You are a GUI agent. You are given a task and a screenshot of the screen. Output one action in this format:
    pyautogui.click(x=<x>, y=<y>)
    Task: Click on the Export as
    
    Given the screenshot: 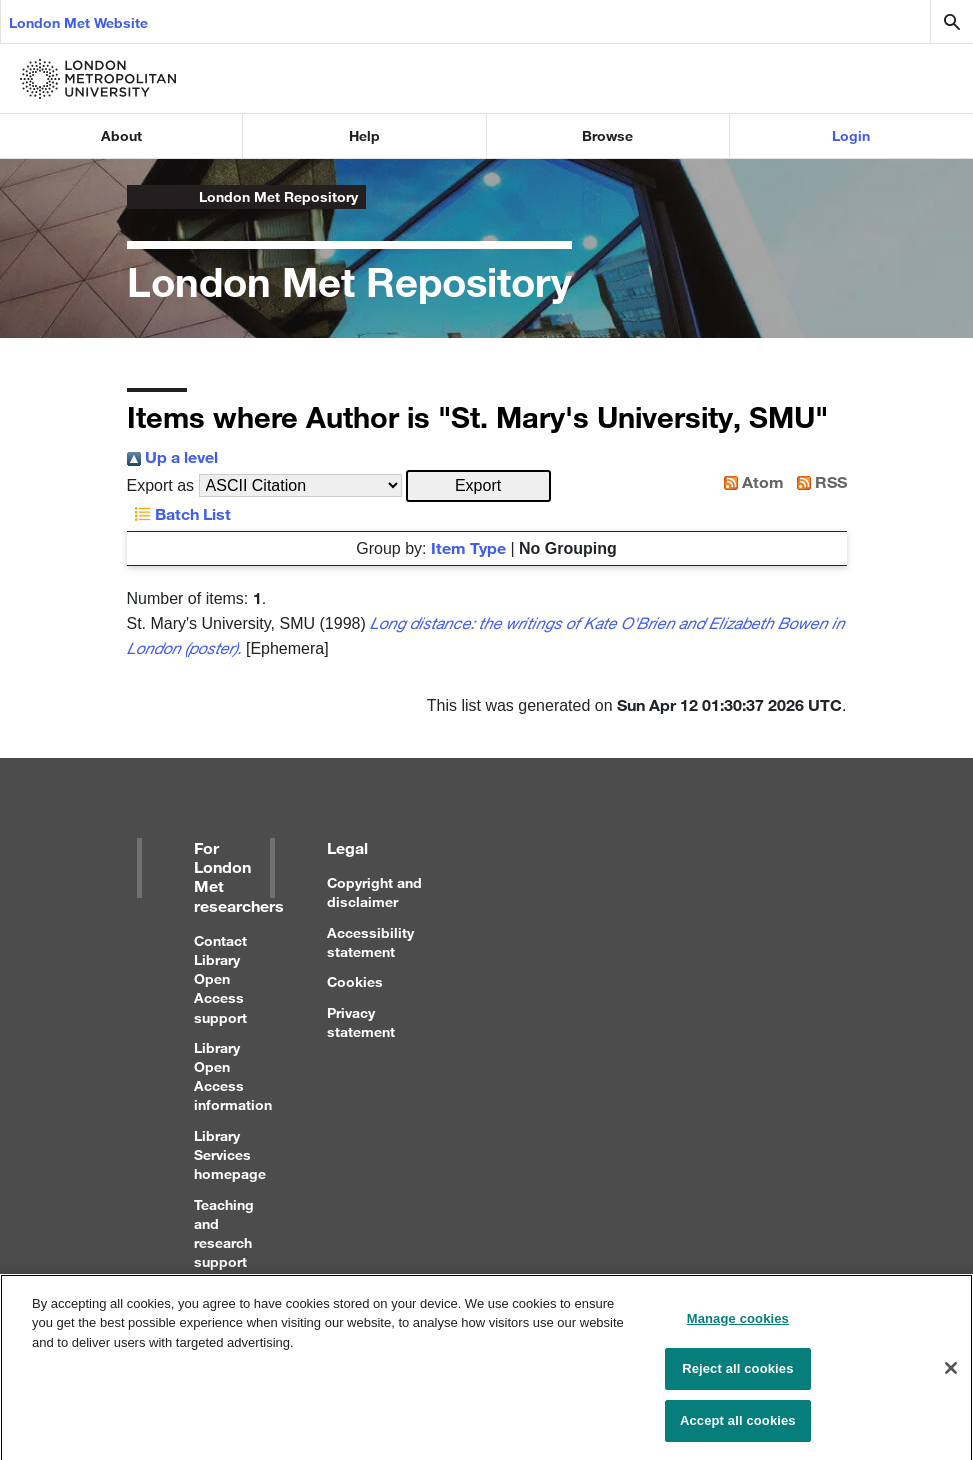 What is the action you would take?
    pyautogui.click(x=161, y=485)
    